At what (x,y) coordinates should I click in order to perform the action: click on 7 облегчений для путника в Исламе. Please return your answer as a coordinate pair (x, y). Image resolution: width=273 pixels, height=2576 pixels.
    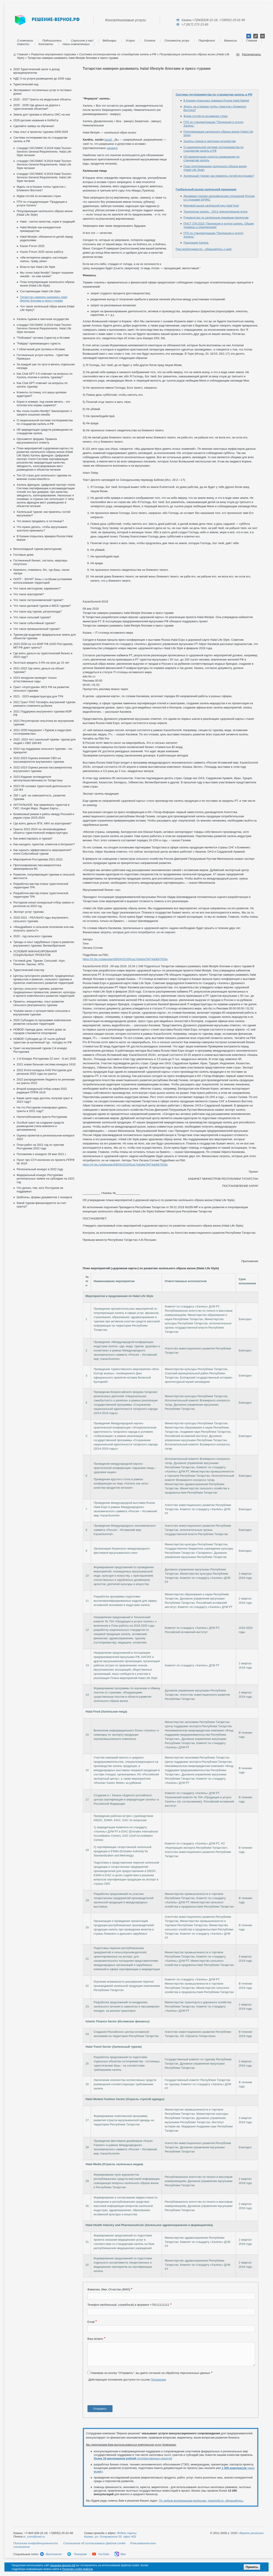
    Looking at the image, I should click on (41, 349).